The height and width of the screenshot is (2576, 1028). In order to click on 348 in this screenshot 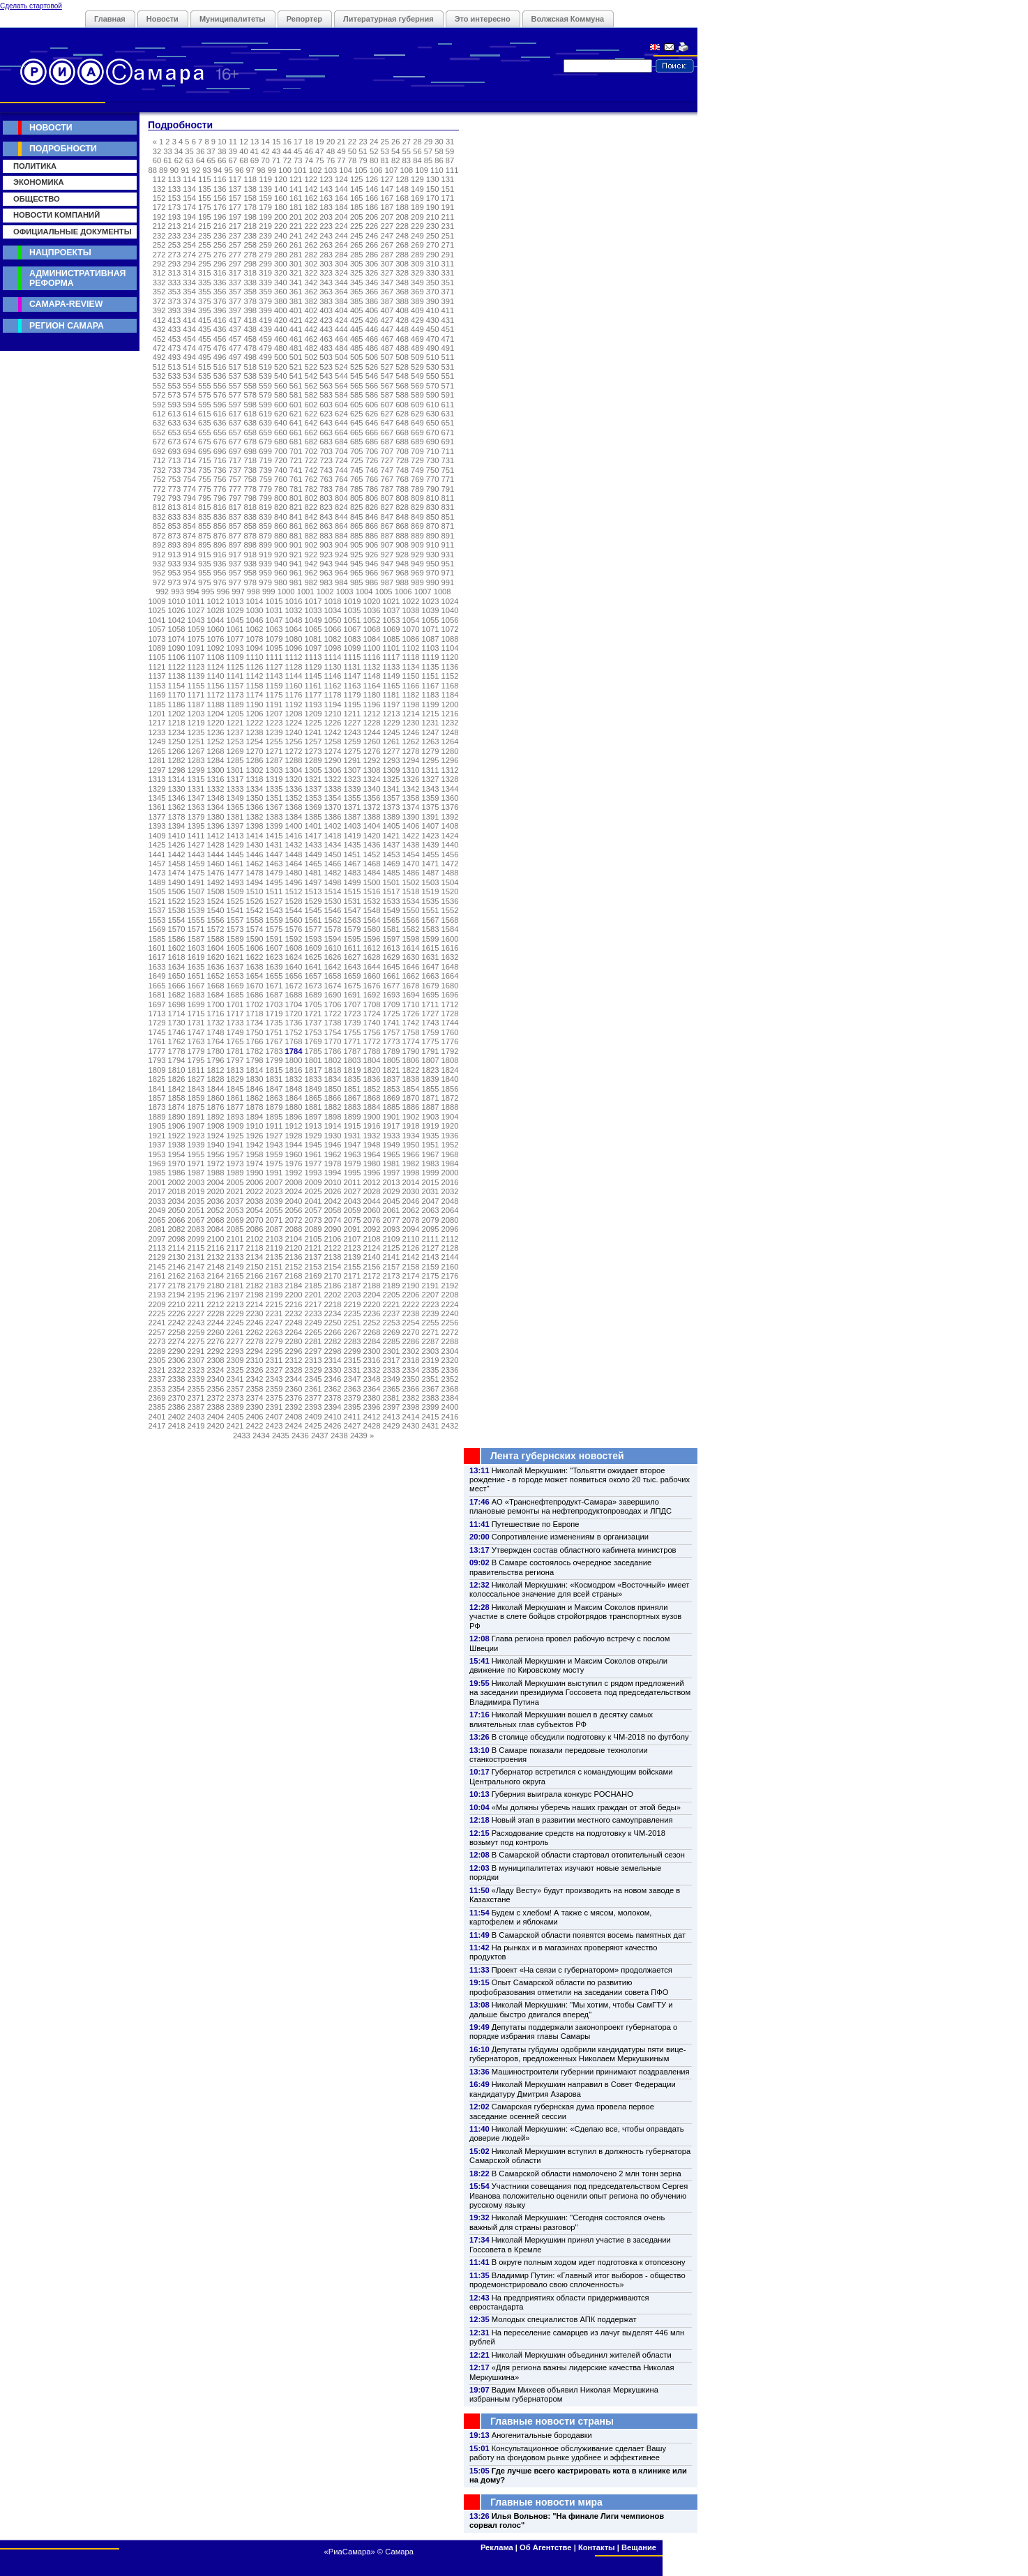, I will do `click(402, 282)`.